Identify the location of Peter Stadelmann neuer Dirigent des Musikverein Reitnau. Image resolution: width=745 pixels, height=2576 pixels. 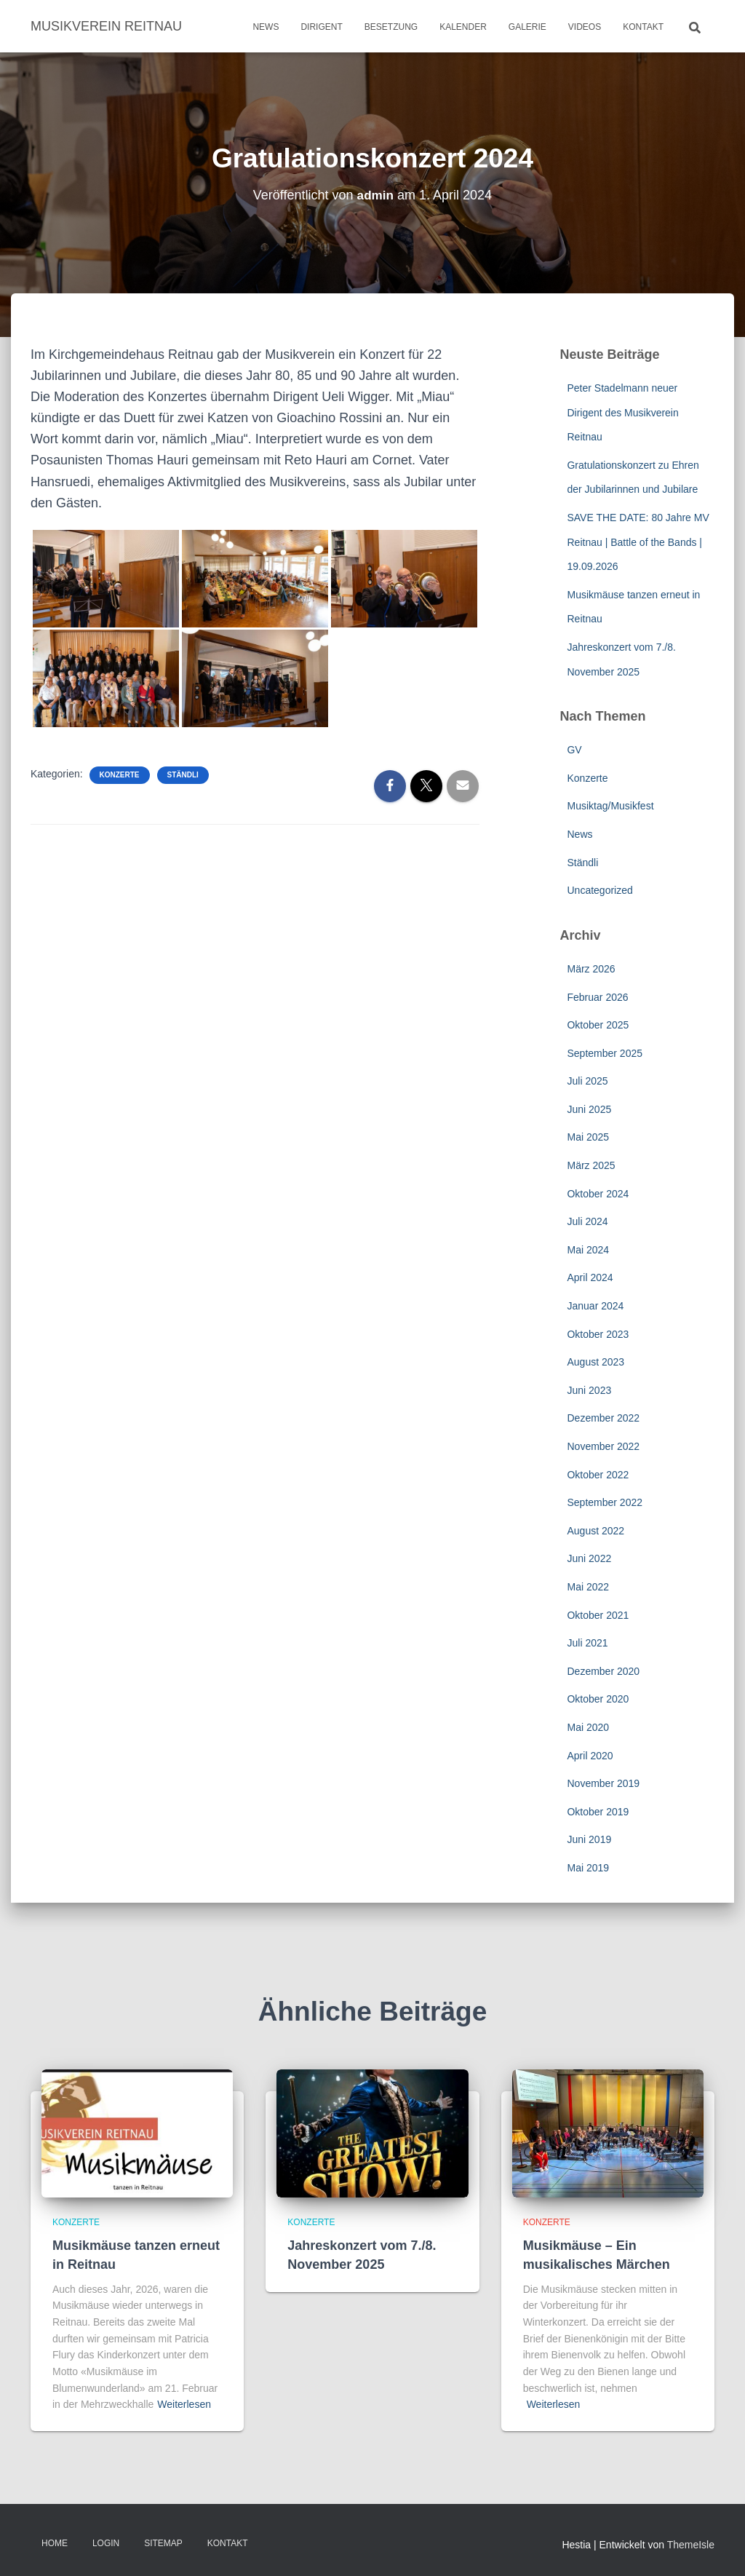
(622, 412).